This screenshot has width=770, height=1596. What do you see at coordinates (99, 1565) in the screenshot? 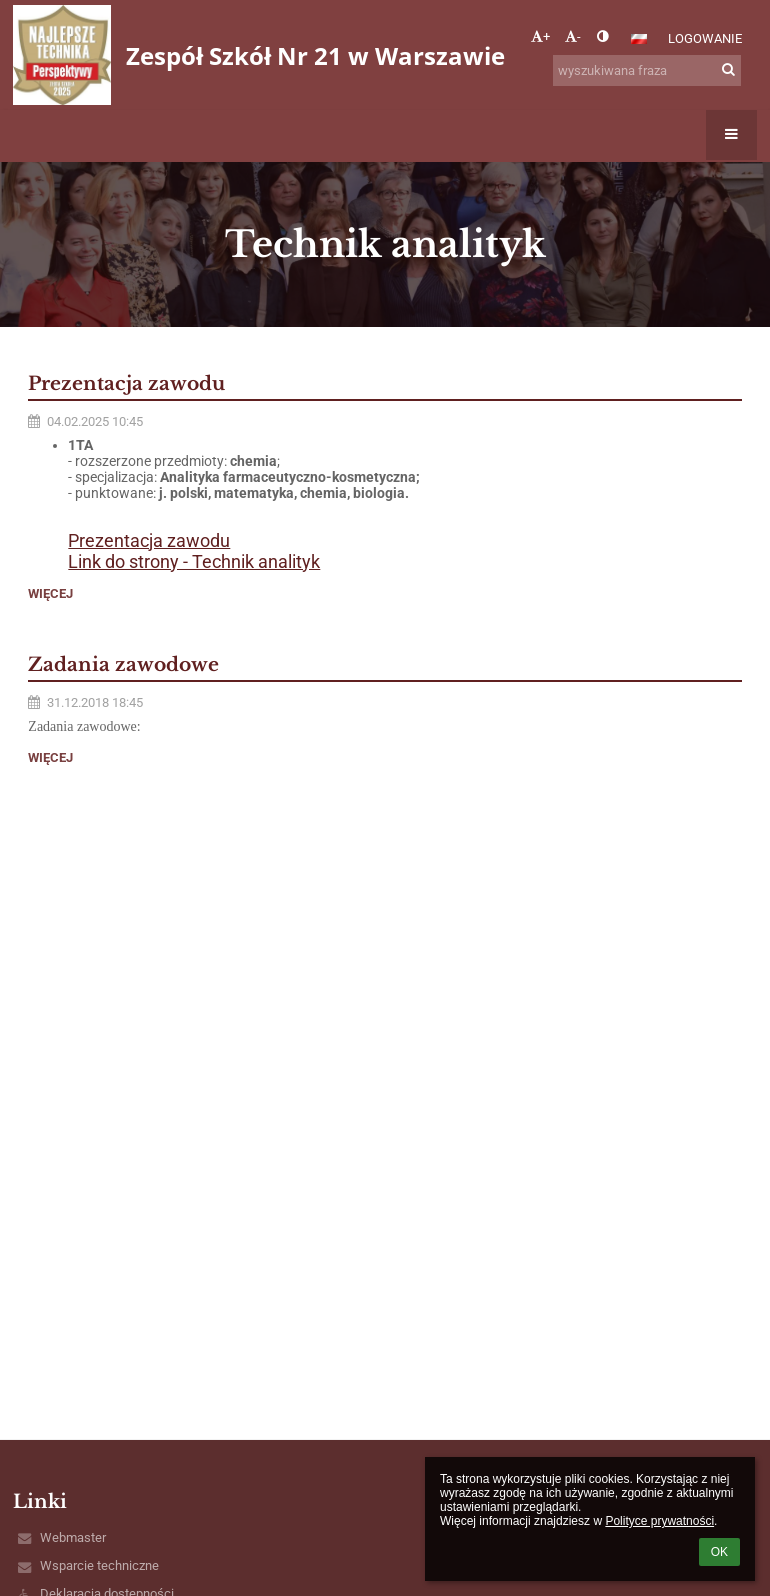
I see `Wsparcie techniczne` at bounding box center [99, 1565].